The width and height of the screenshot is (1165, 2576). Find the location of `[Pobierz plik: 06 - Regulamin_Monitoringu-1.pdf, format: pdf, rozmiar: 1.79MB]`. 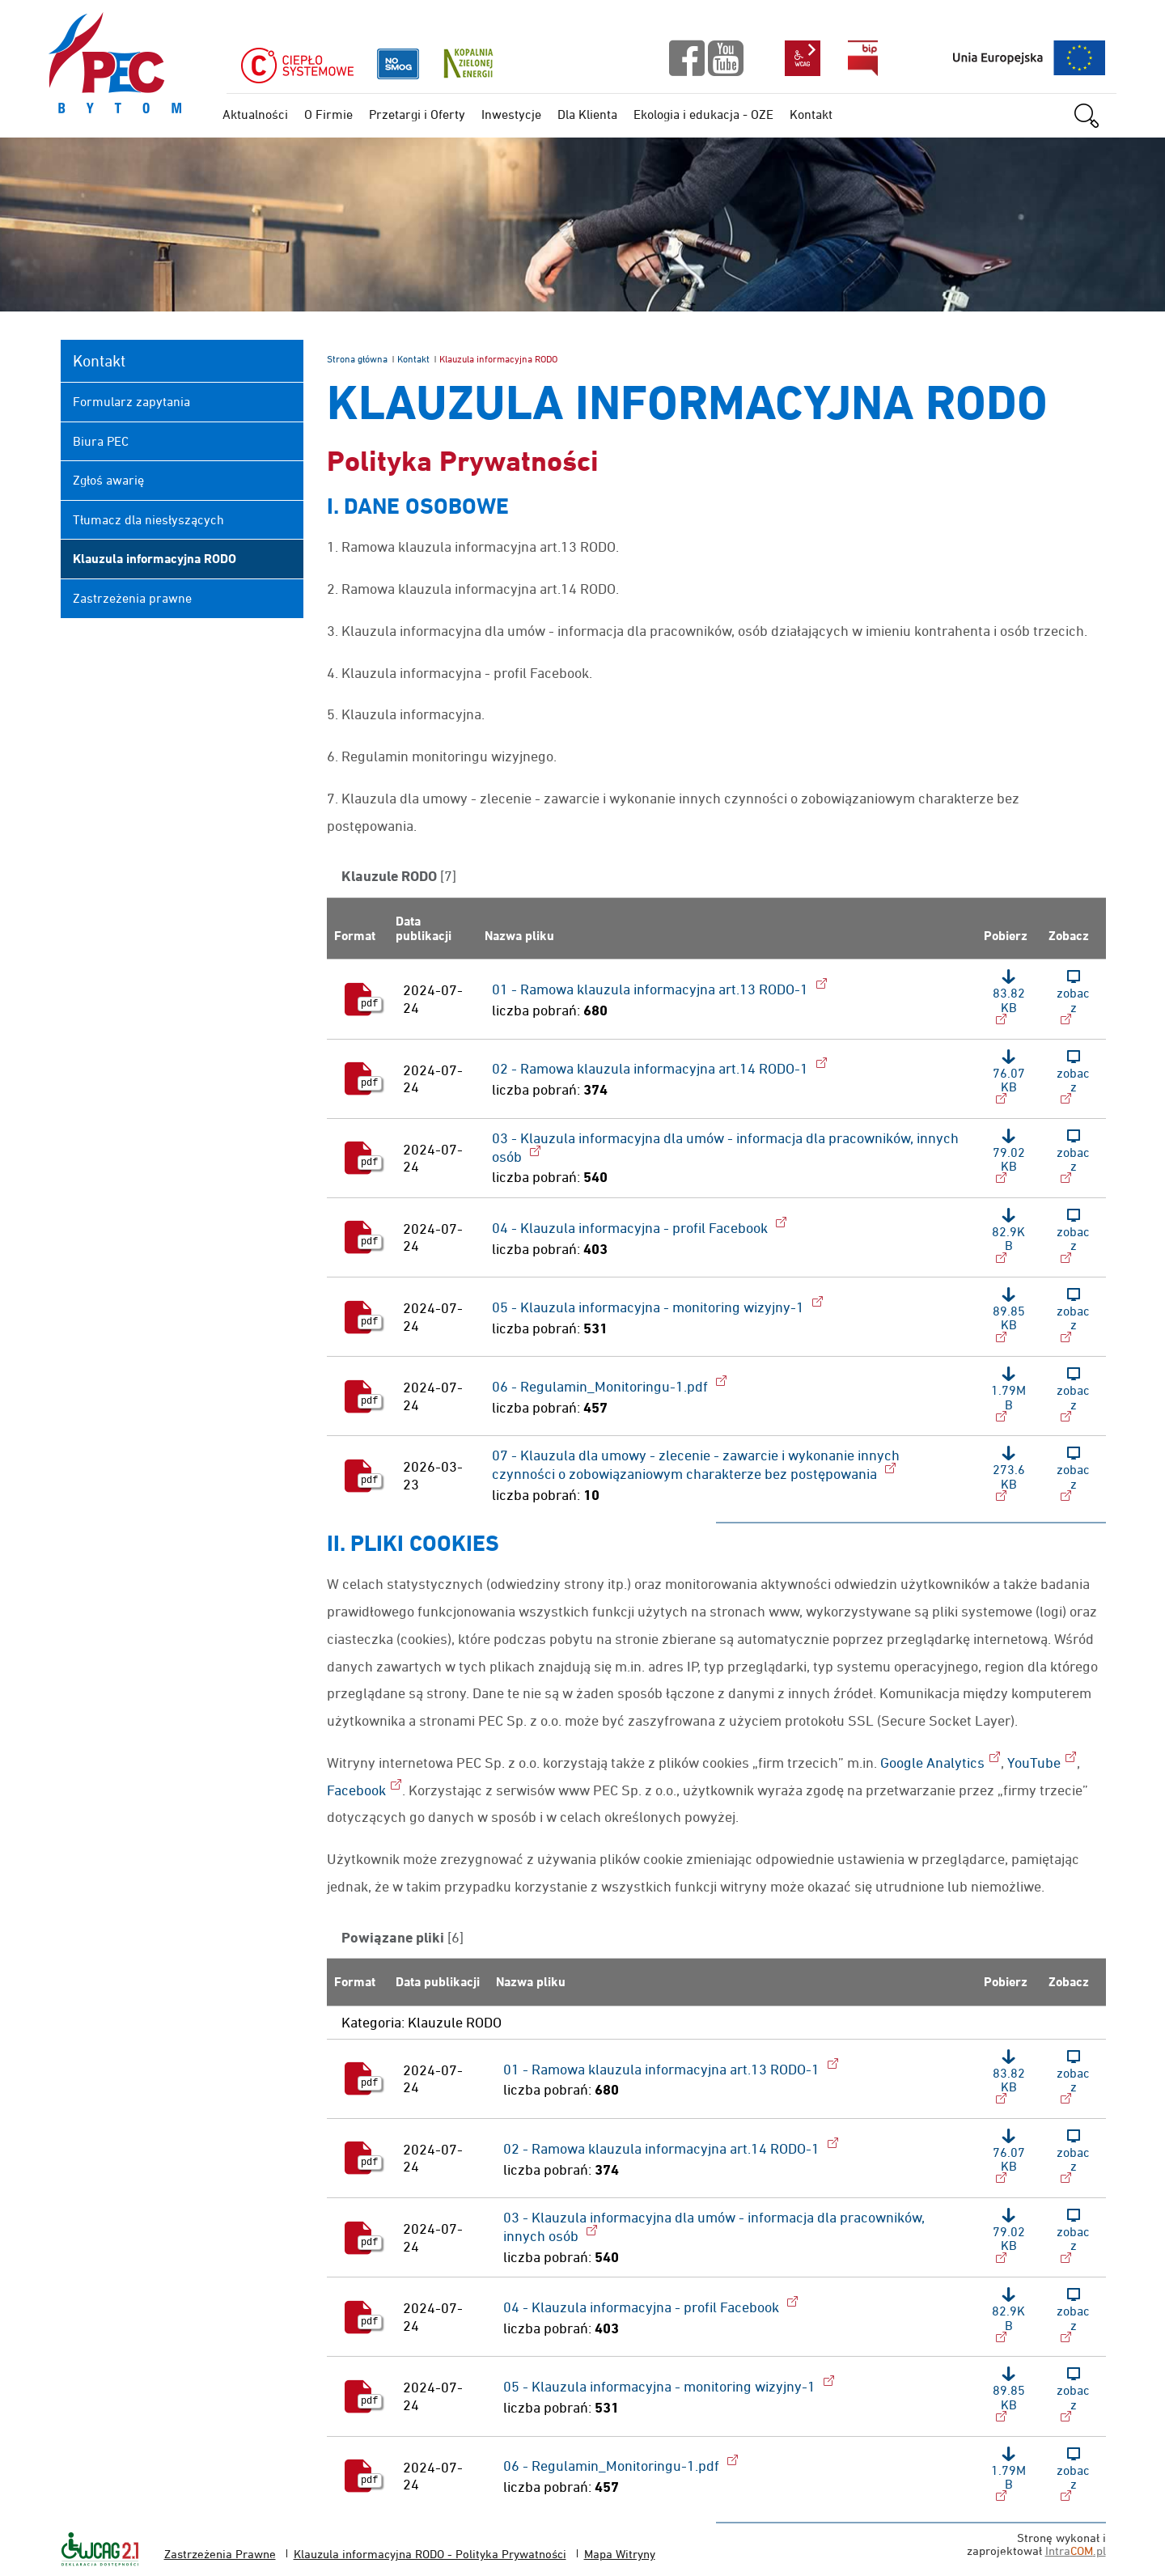

[Pobierz plik: 06 - Regulamin_Monitoringu-1.pdf, format: pdf, rozmiar: 1.79MB] is located at coordinates (1009, 1396).